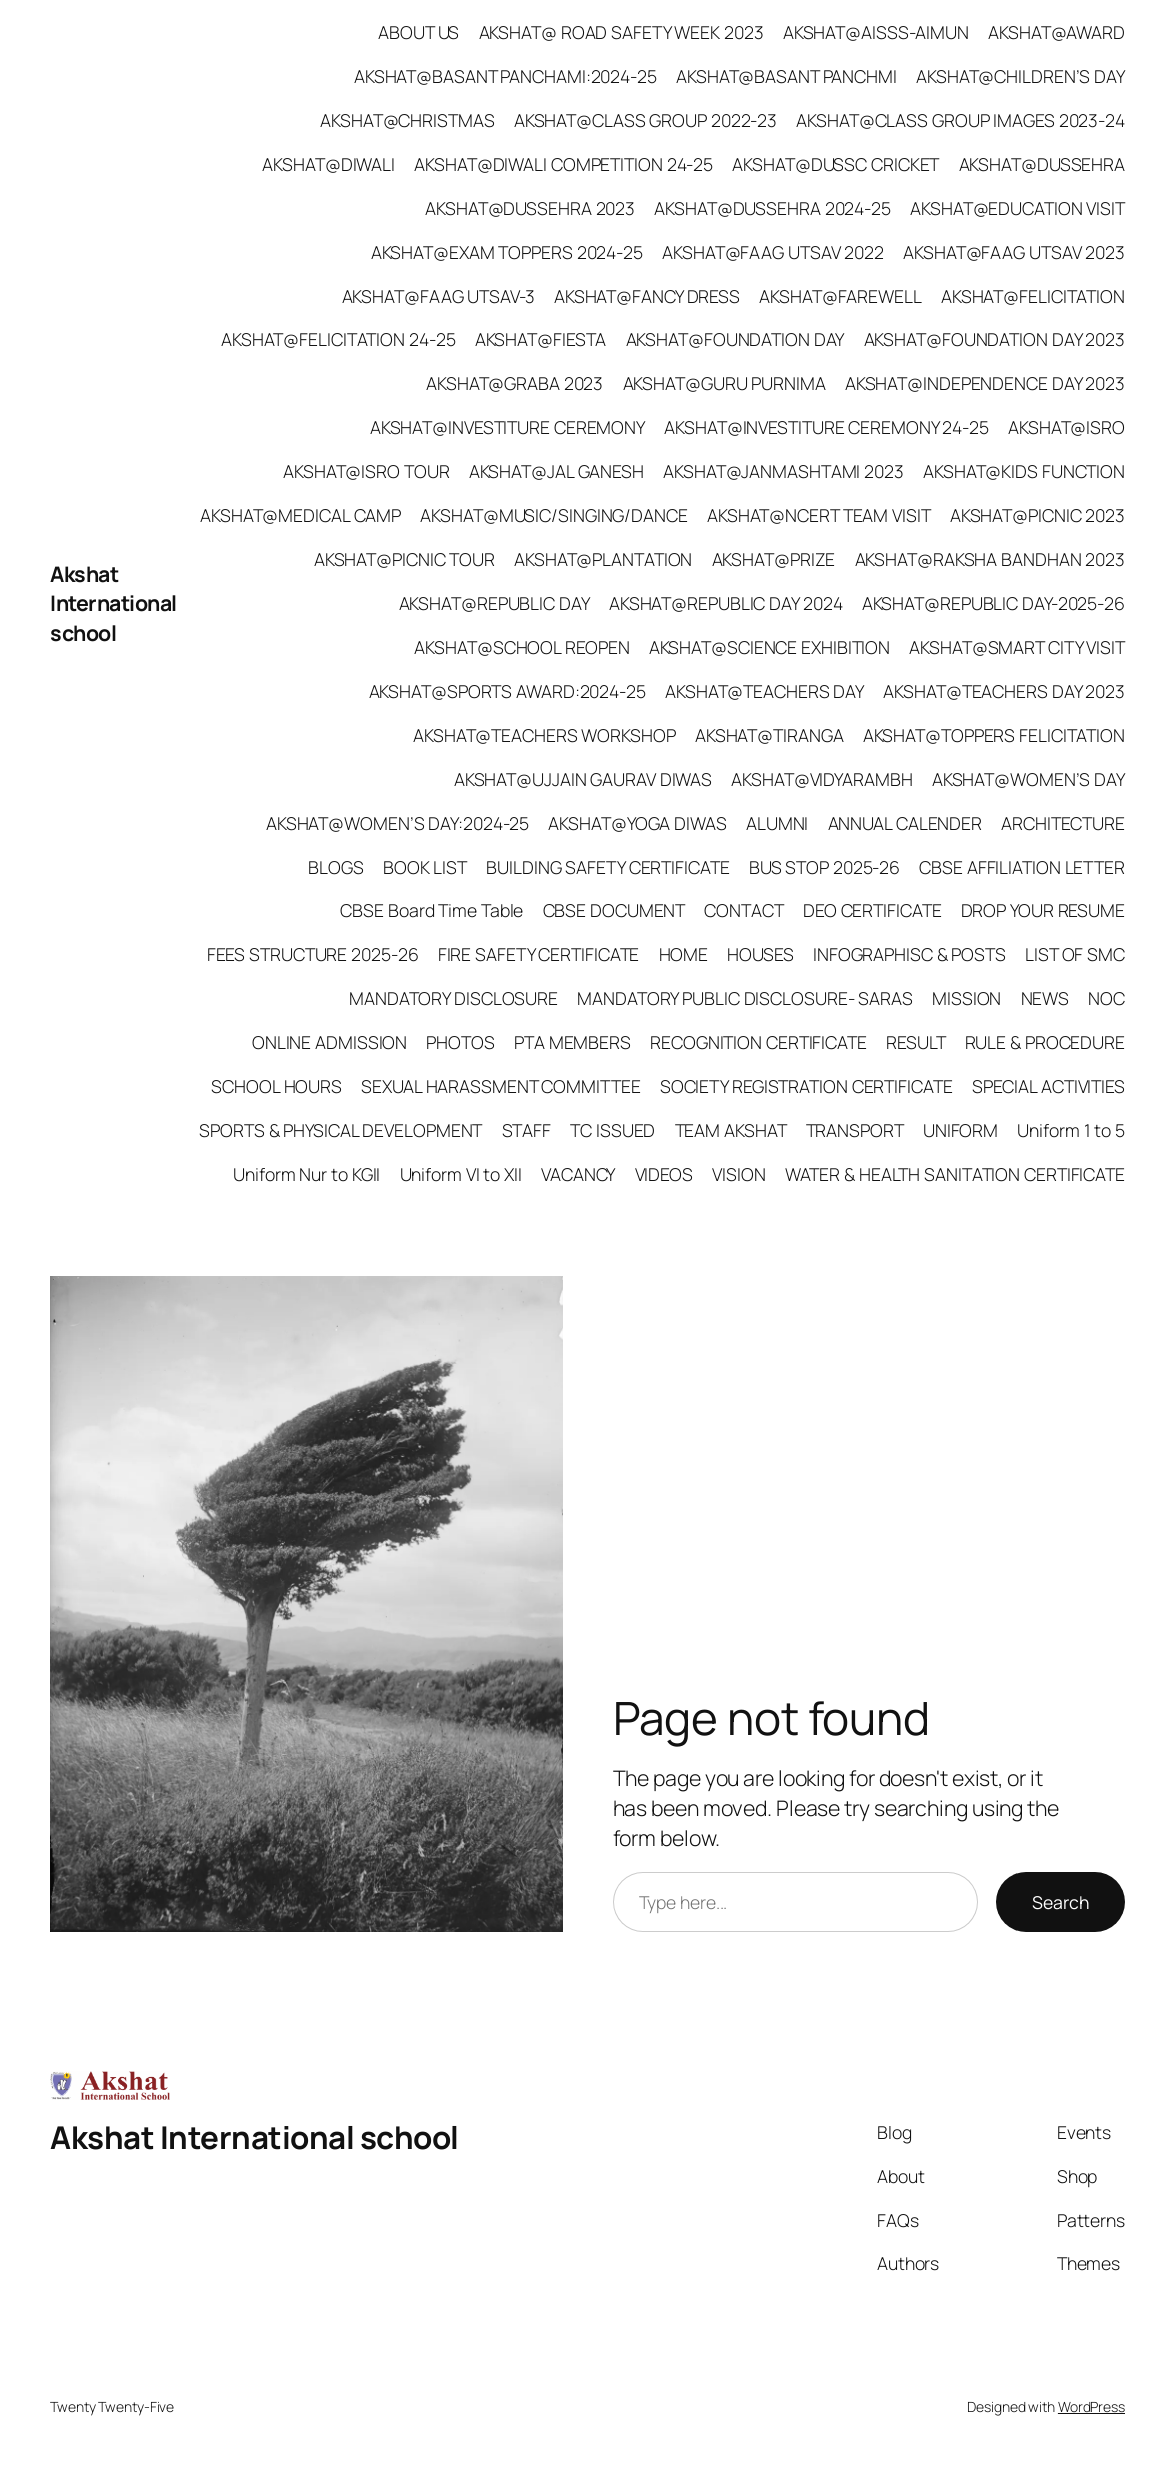  What do you see at coordinates (328, 164) in the screenshot?
I see `AKSHAT@DIWALI` at bounding box center [328, 164].